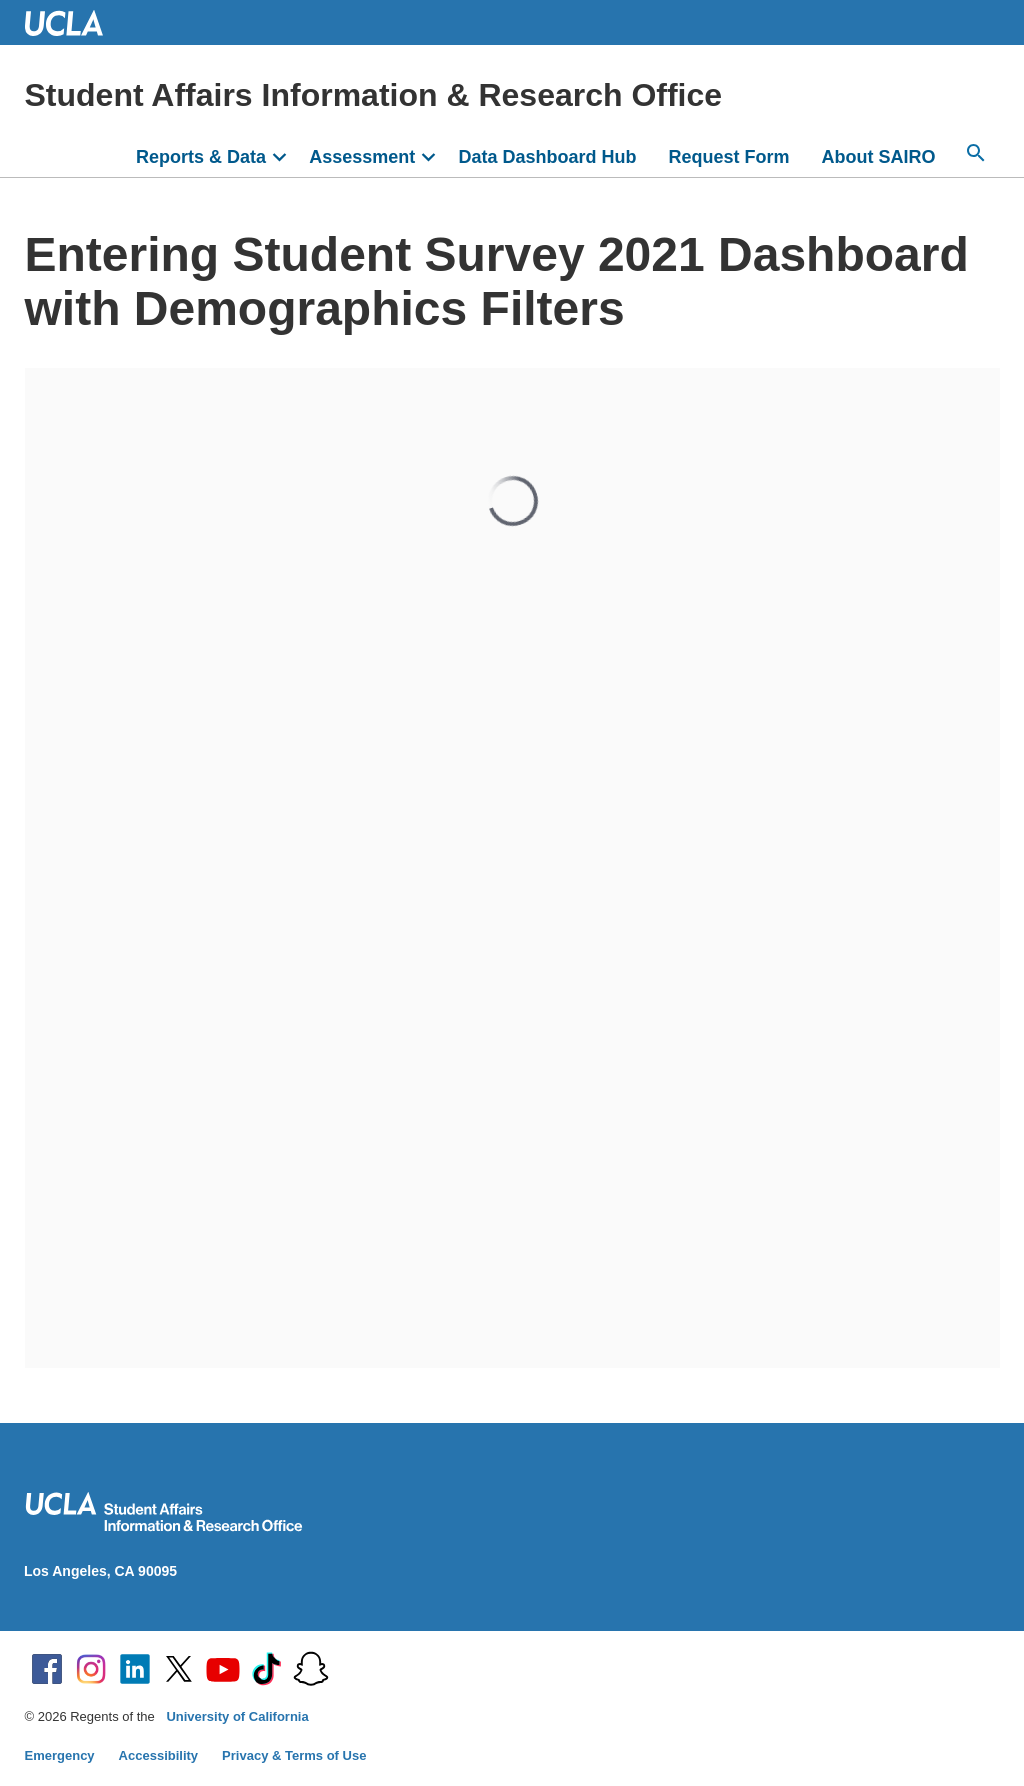  What do you see at coordinates (512, 868) in the screenshot?
I see `Your browser does not support inline frames` at bounding box center [512, 868].